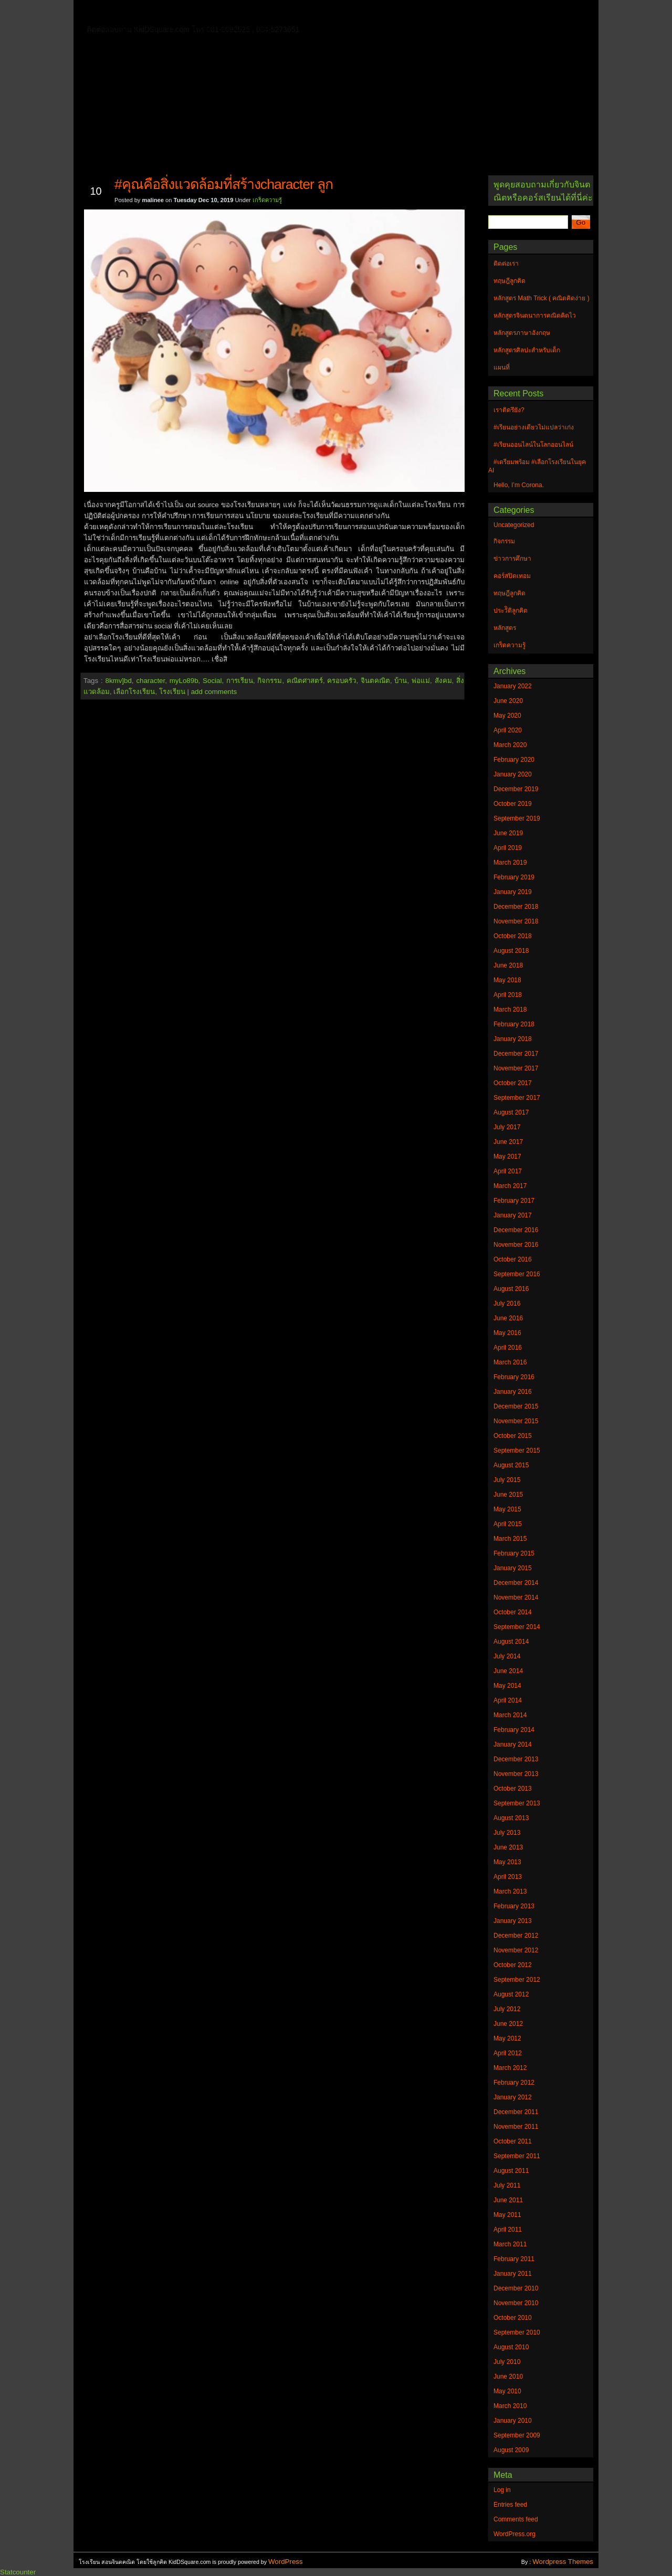  What do you see at coordinates (513, 2141) in the screenshot?
I see `October 2011` at bounding box center [513, 2141].